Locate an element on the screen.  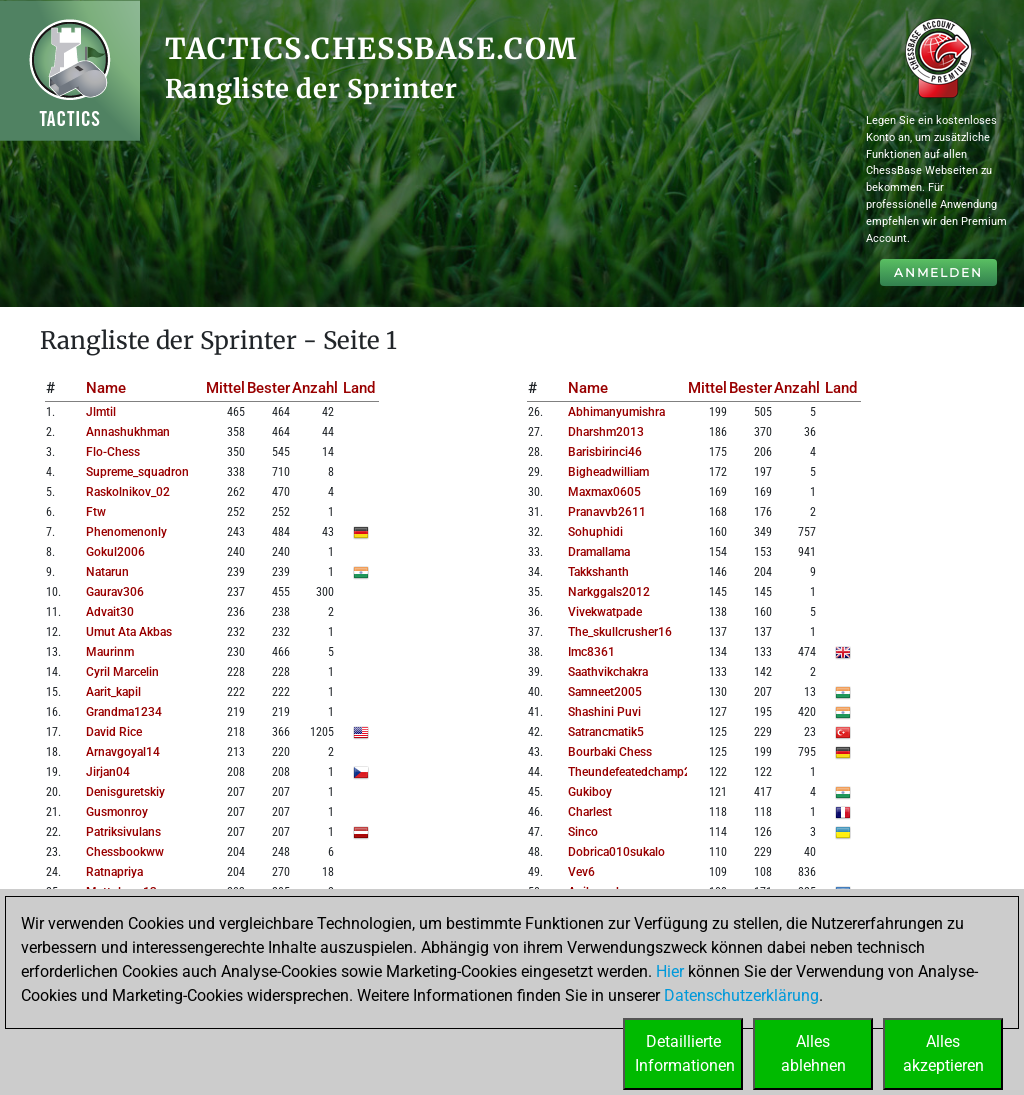
ftw is located at coordinates (96, 512).